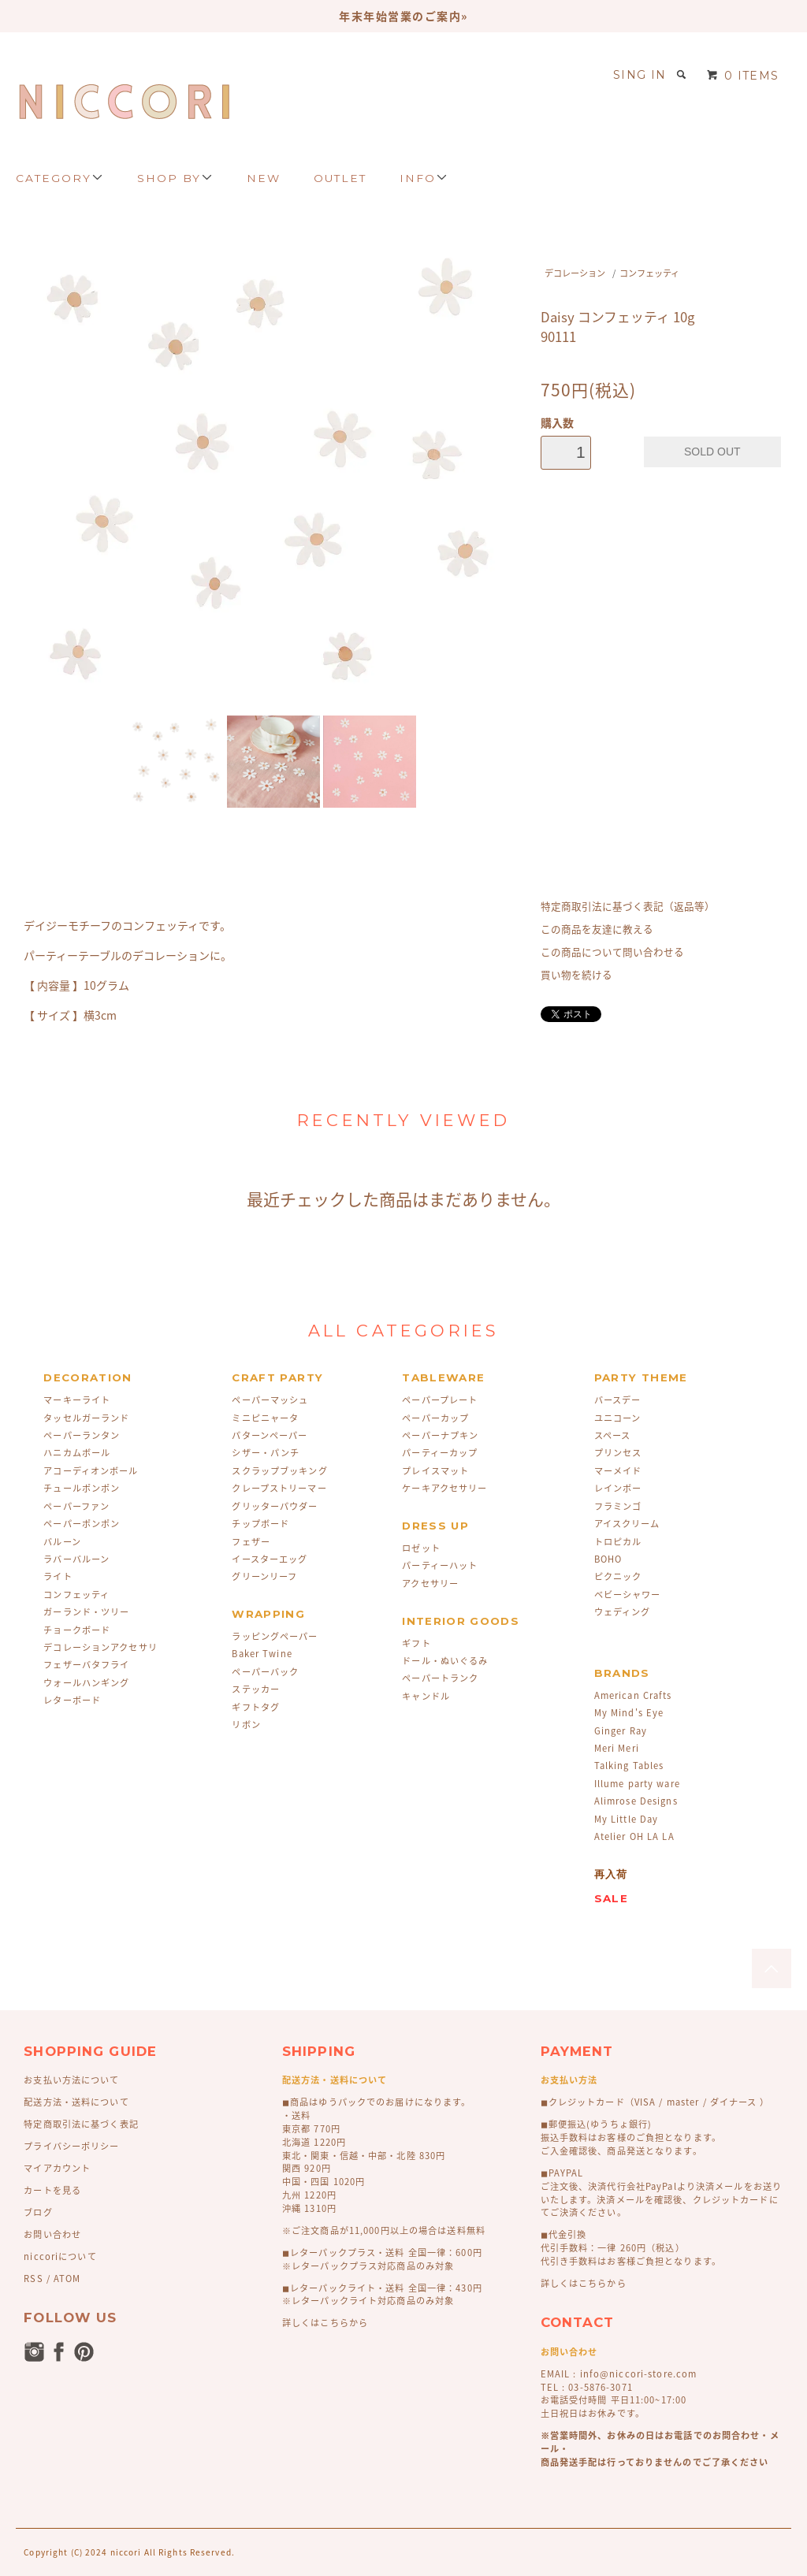  What do you see at coordinates (67, 2278) in the screenshot?
I see `ATOM` at bounding box center [67, 2278].